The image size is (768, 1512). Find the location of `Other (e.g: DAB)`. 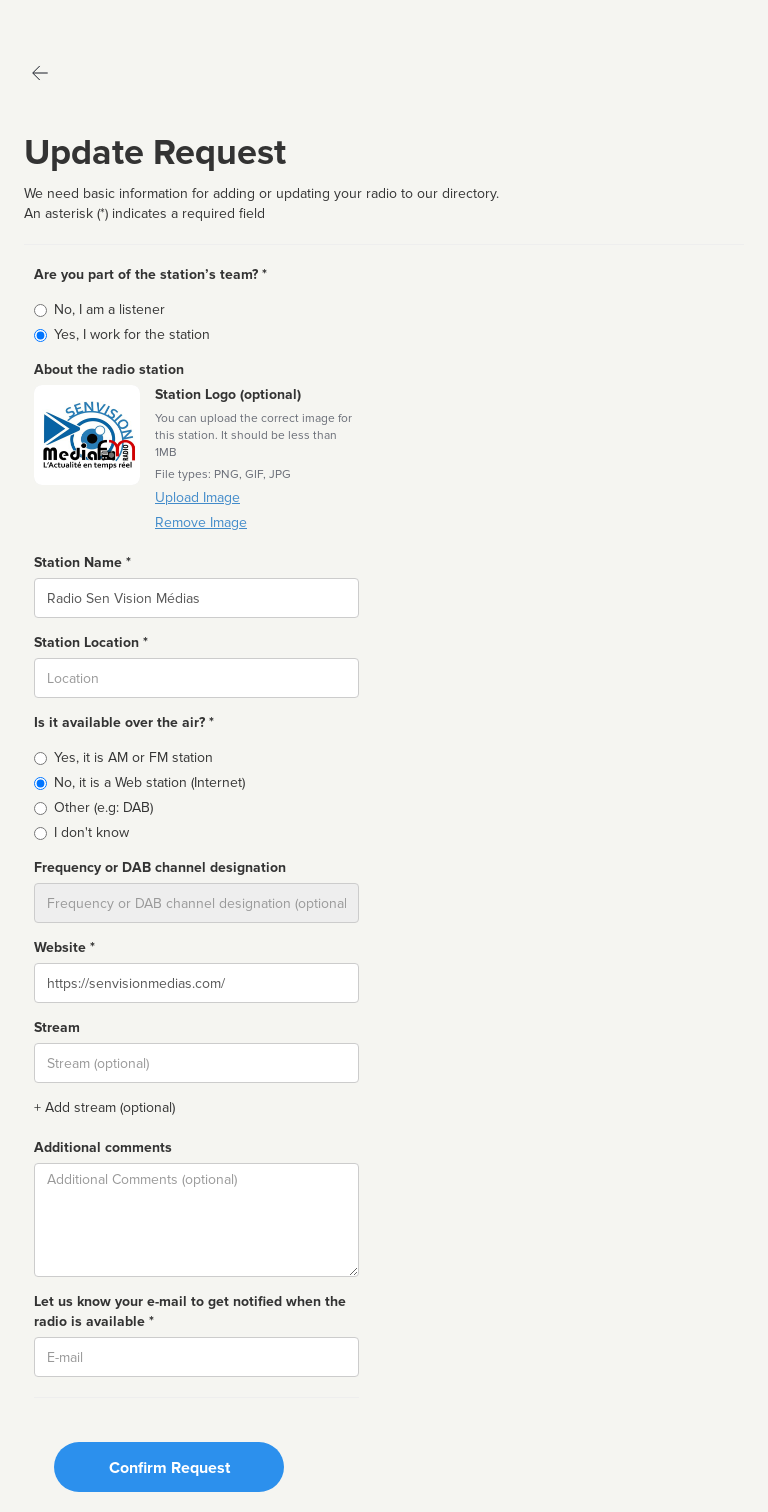

Other (e.g: DAB) is located at coordinates (103, 807).